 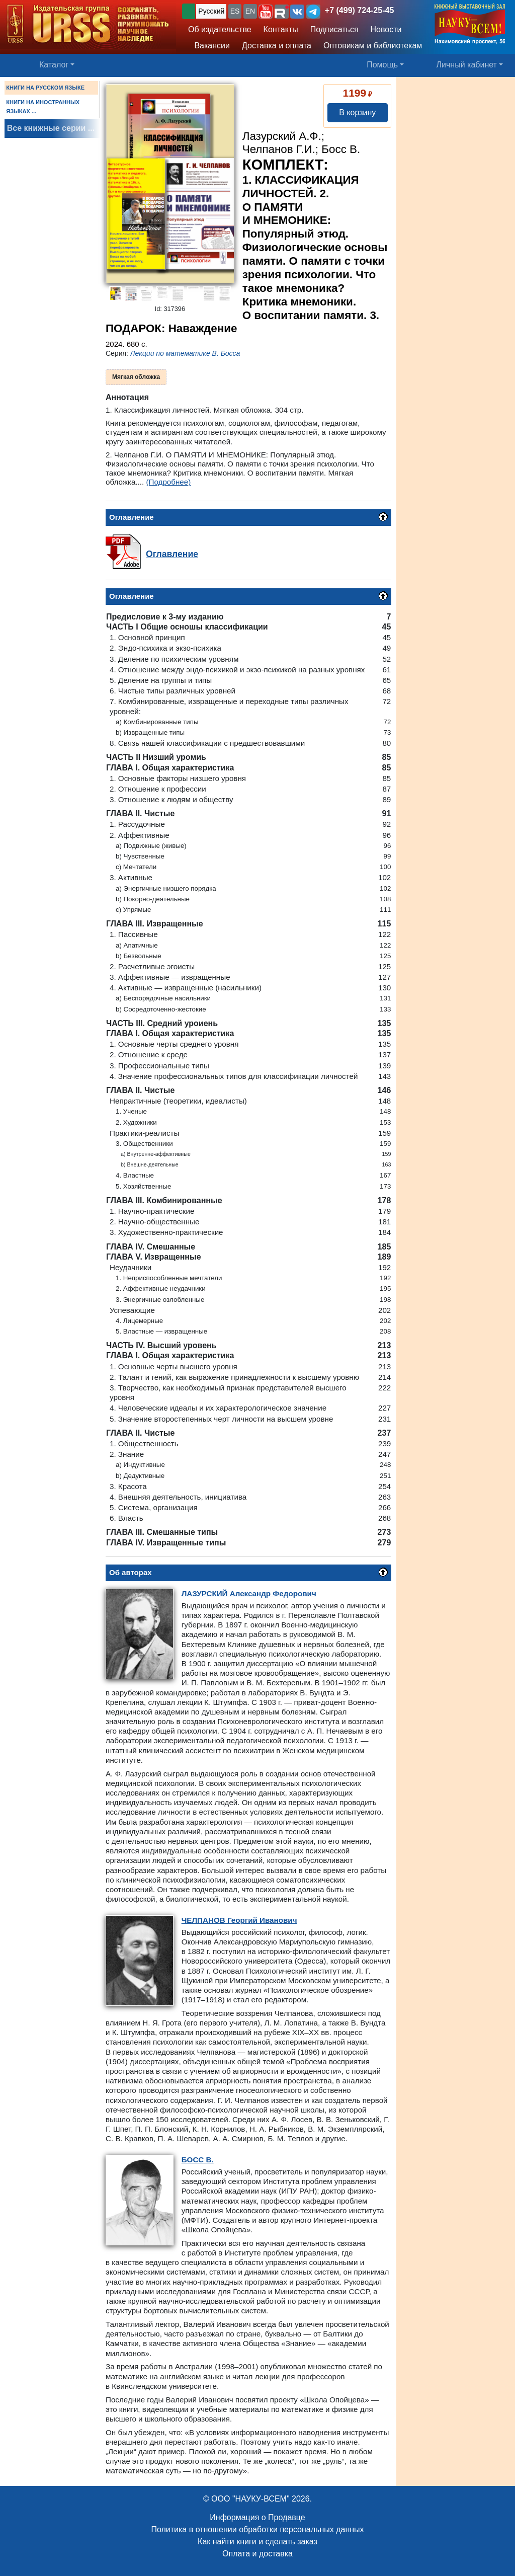 What do you see at coordinates (386, 29) in the screenshot?
I see `Новости [button]` at bounding box center [386, 29].